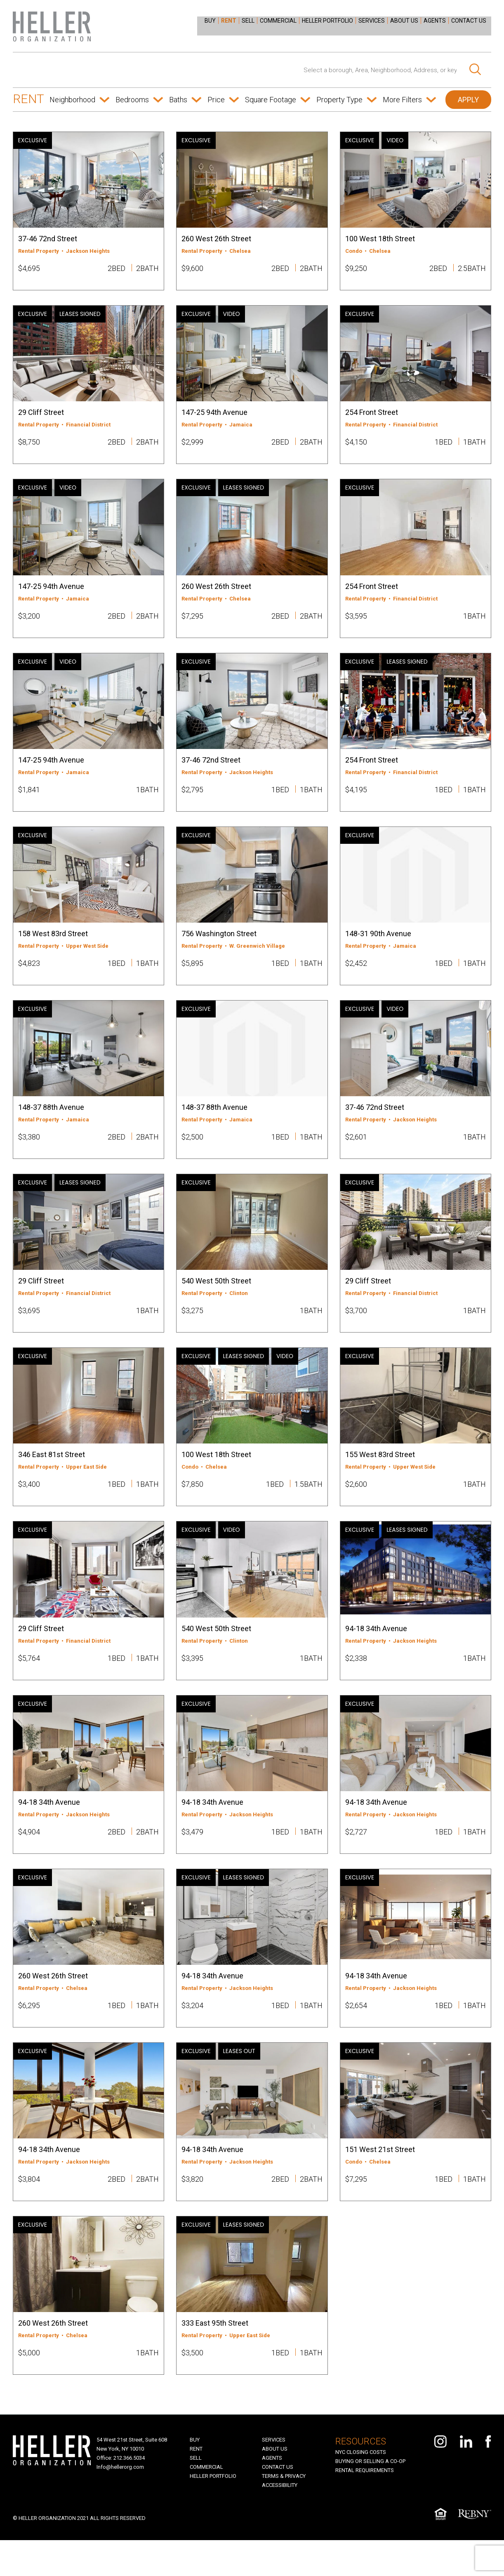  Describe the element at coordinates (356, 2032) in the screenshot. I see `$2,654` at that location.